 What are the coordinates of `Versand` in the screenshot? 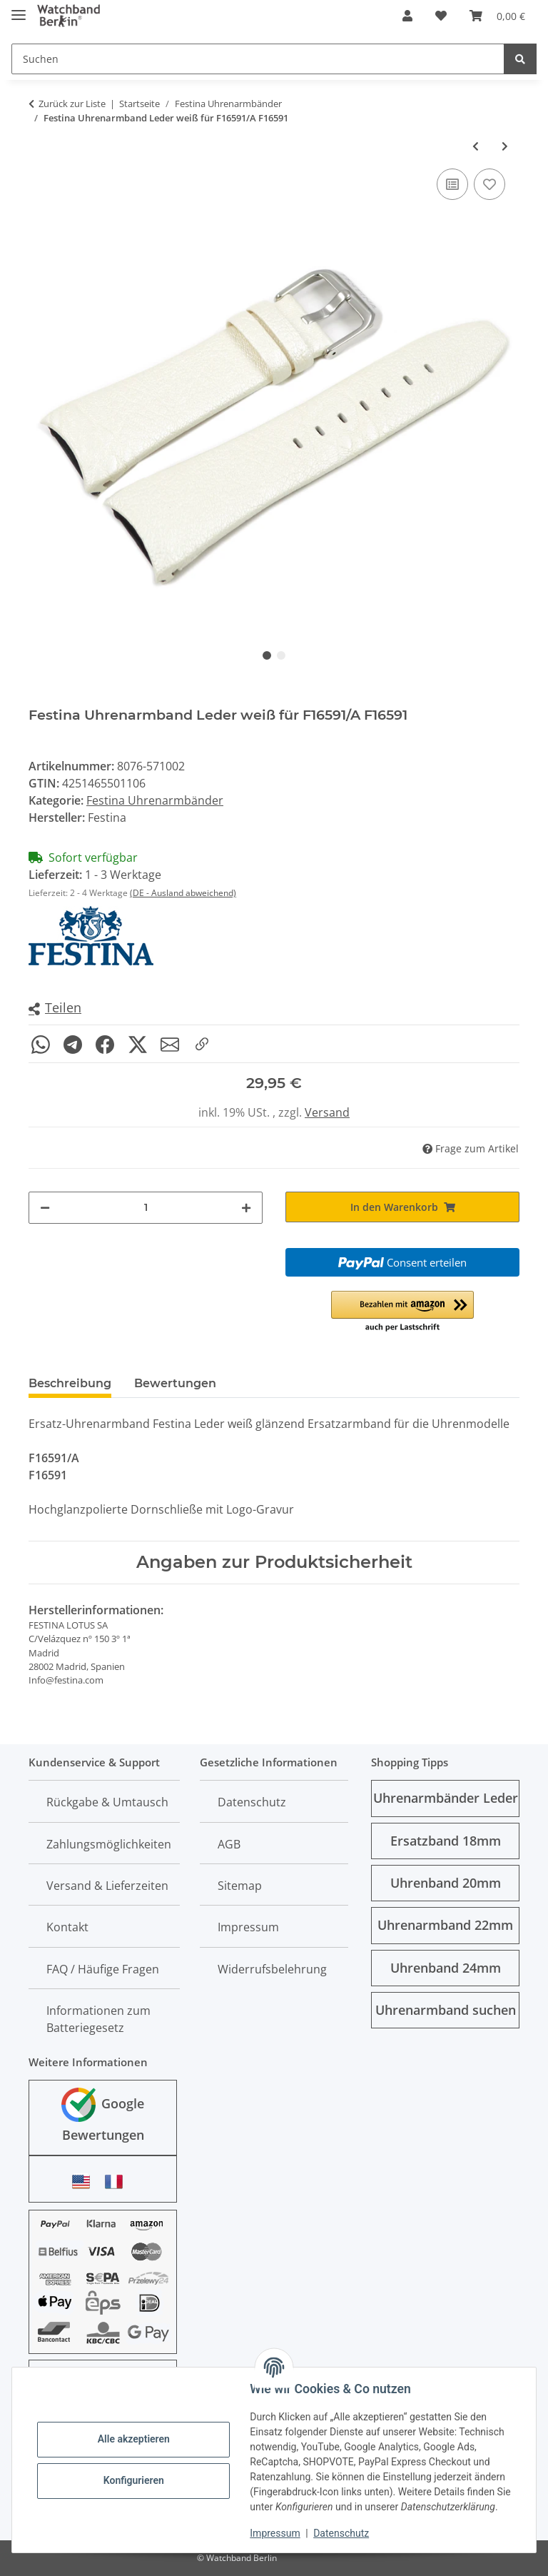 It's located at (327, 1112).